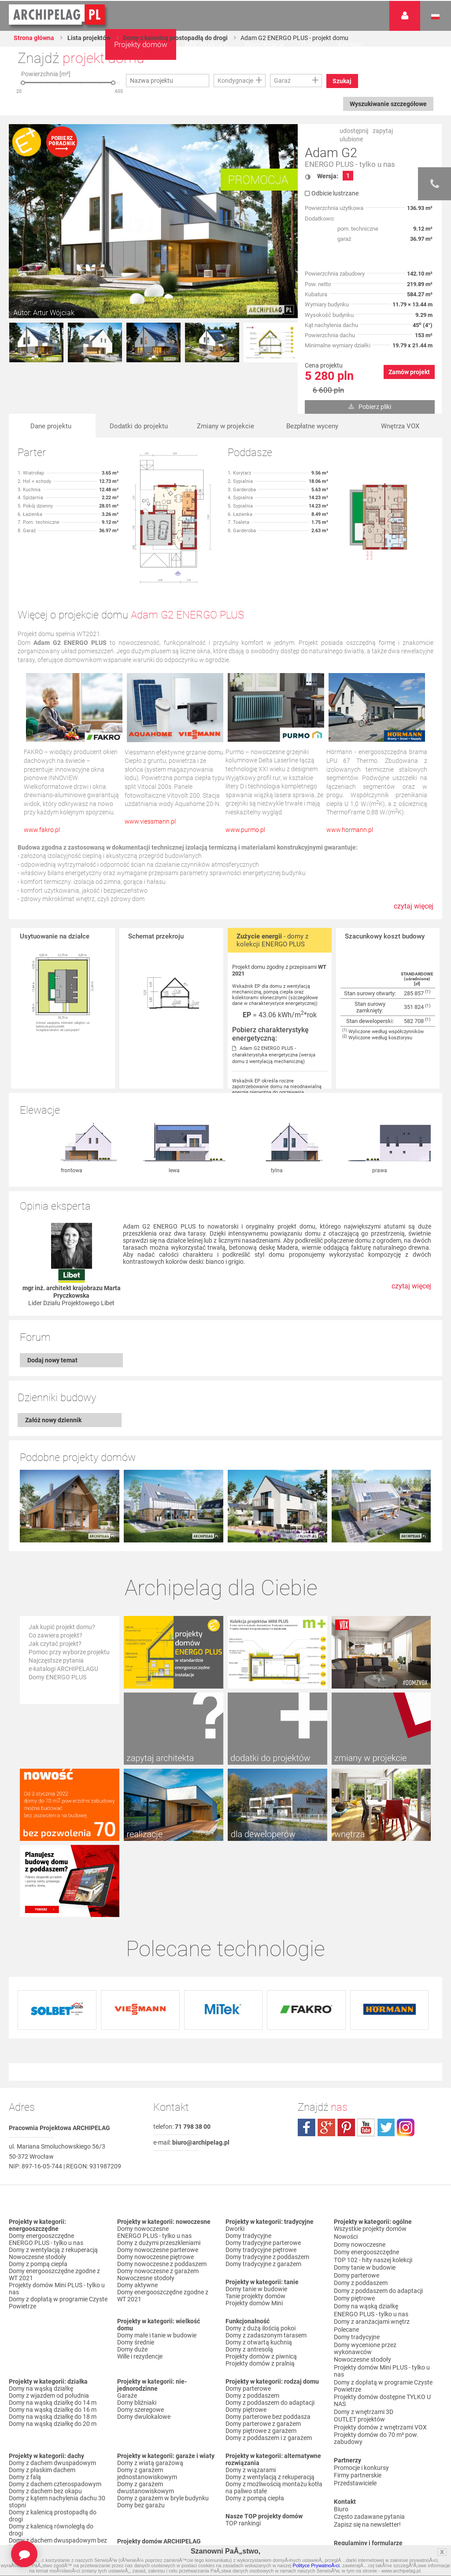  I want to click on Dodatki do projektu, so click(138, 426).